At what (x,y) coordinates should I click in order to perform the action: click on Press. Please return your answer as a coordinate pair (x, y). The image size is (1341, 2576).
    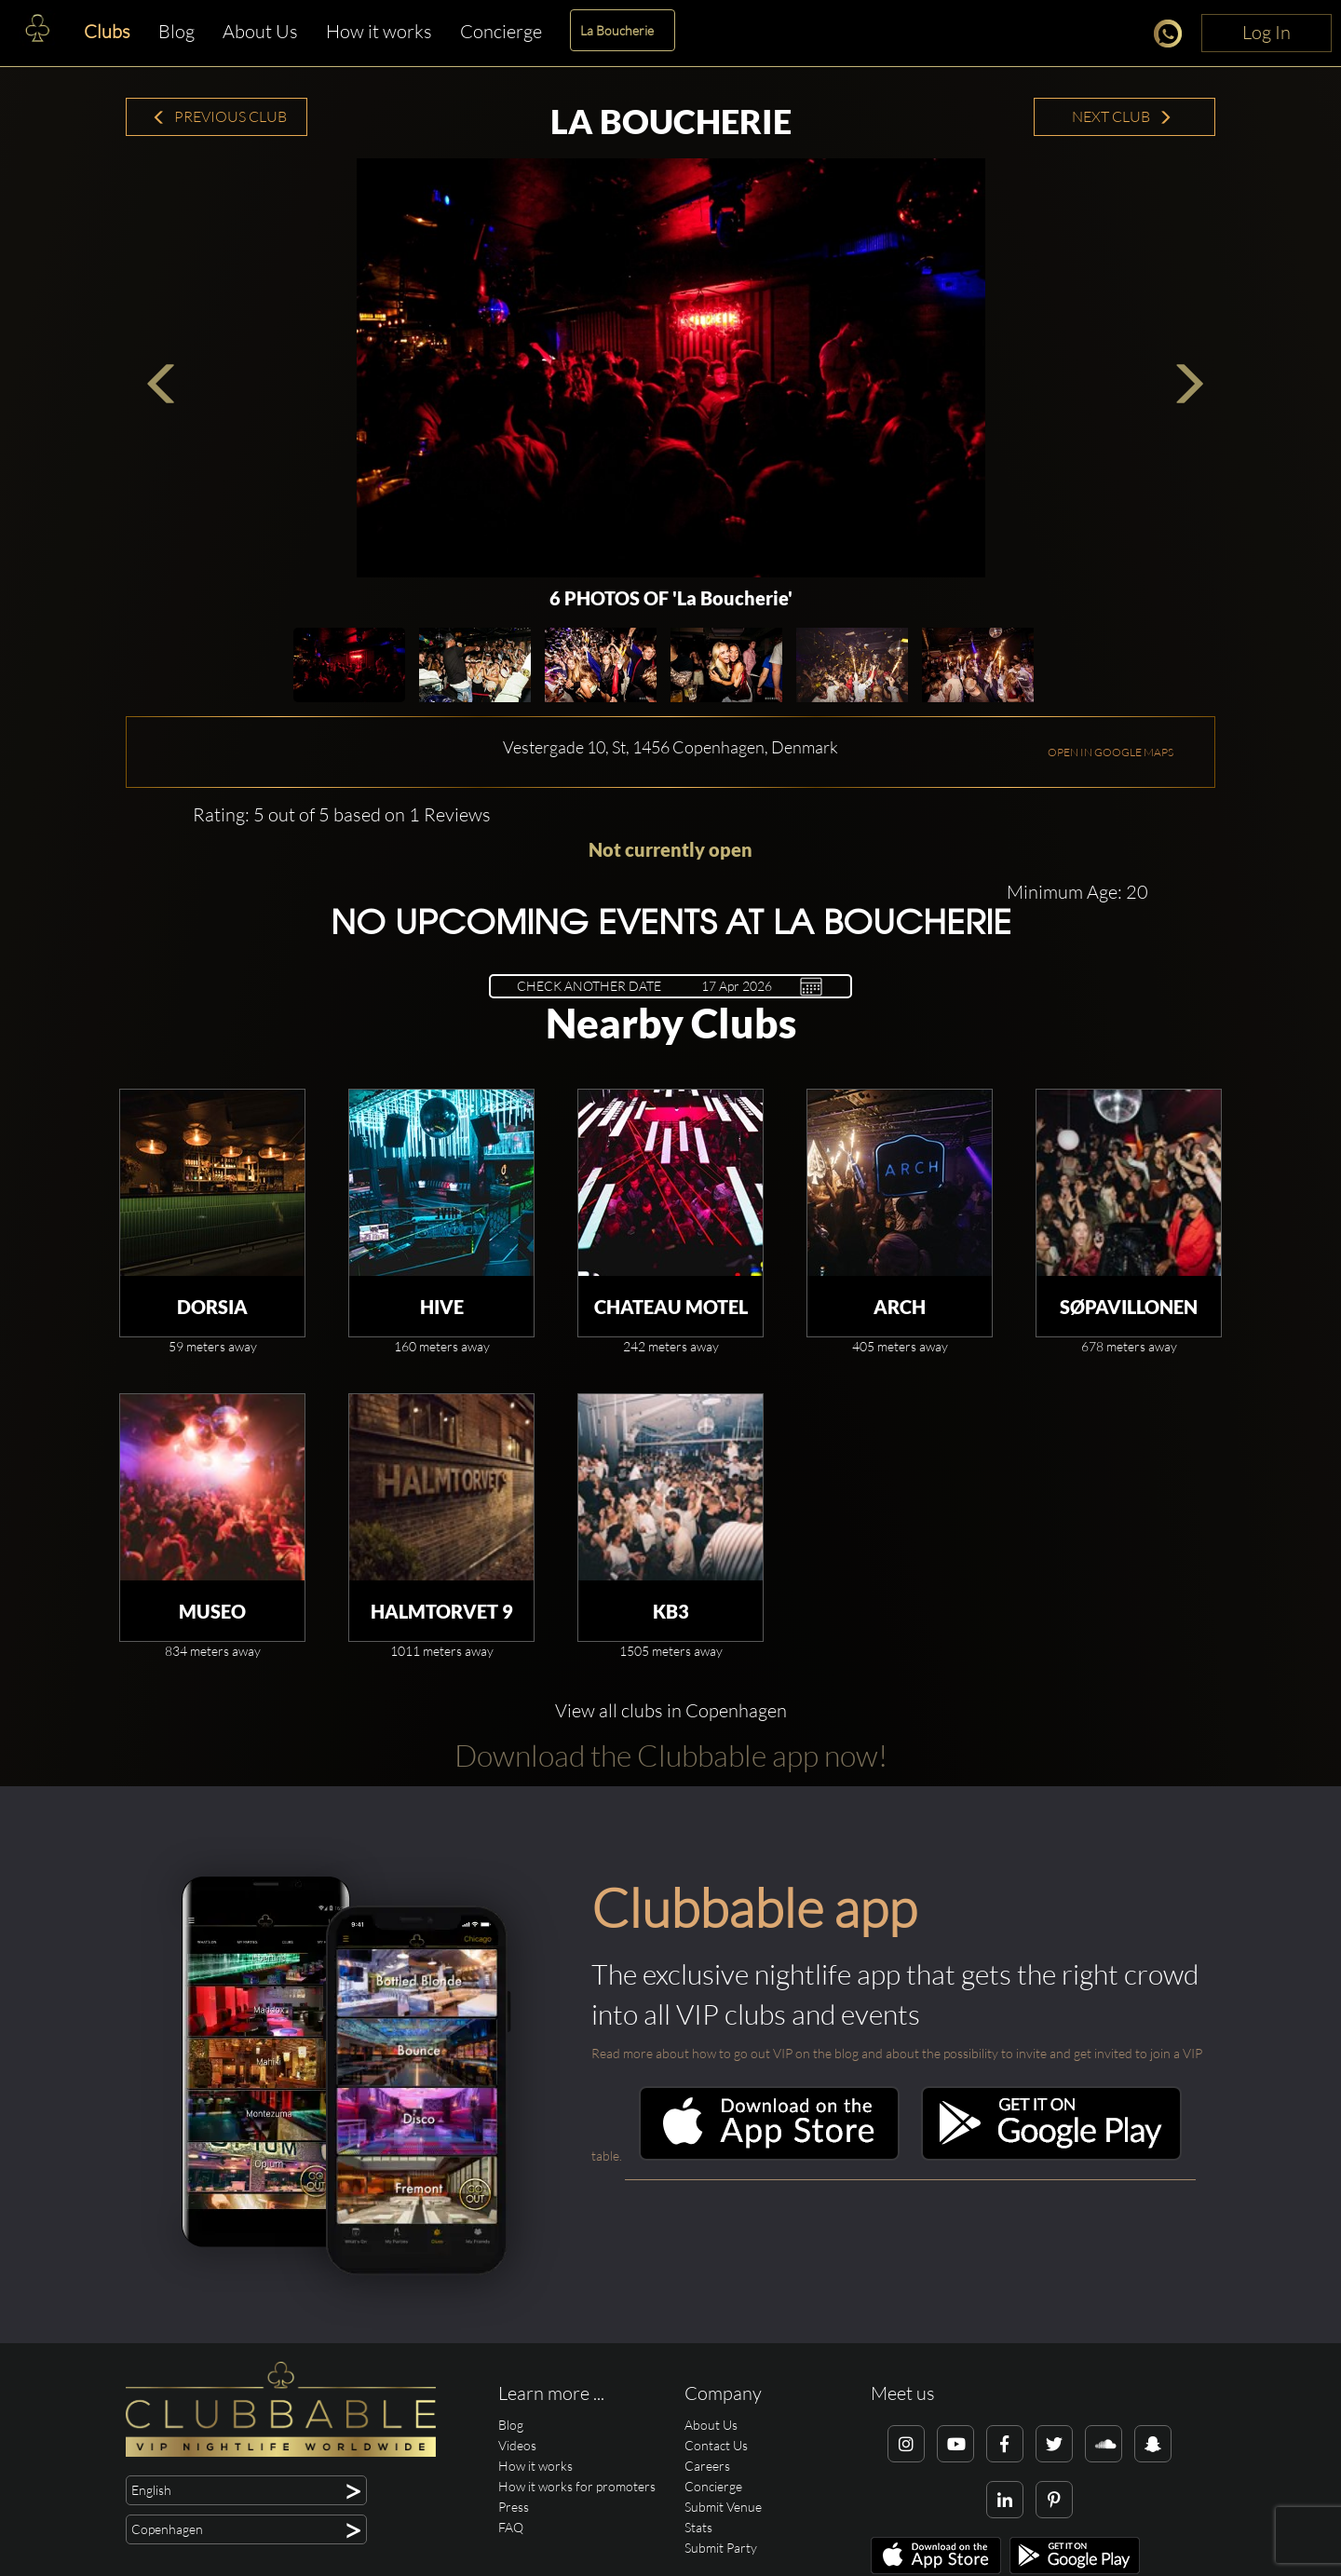
    Looking at the image, I should click on (513, 2507).